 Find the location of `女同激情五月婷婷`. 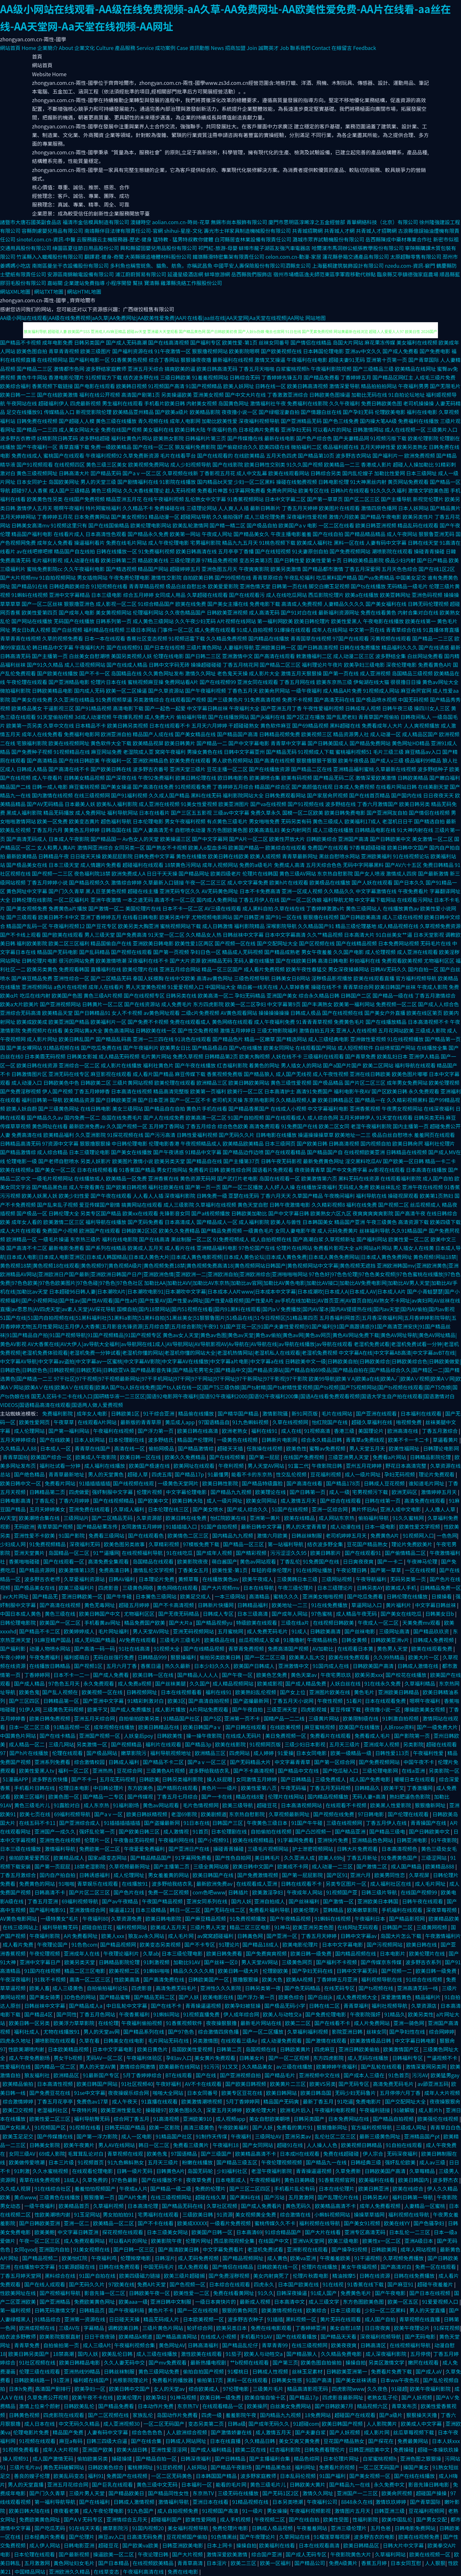

女同激情五月婷婷 is located at coordinates (142, 1526).